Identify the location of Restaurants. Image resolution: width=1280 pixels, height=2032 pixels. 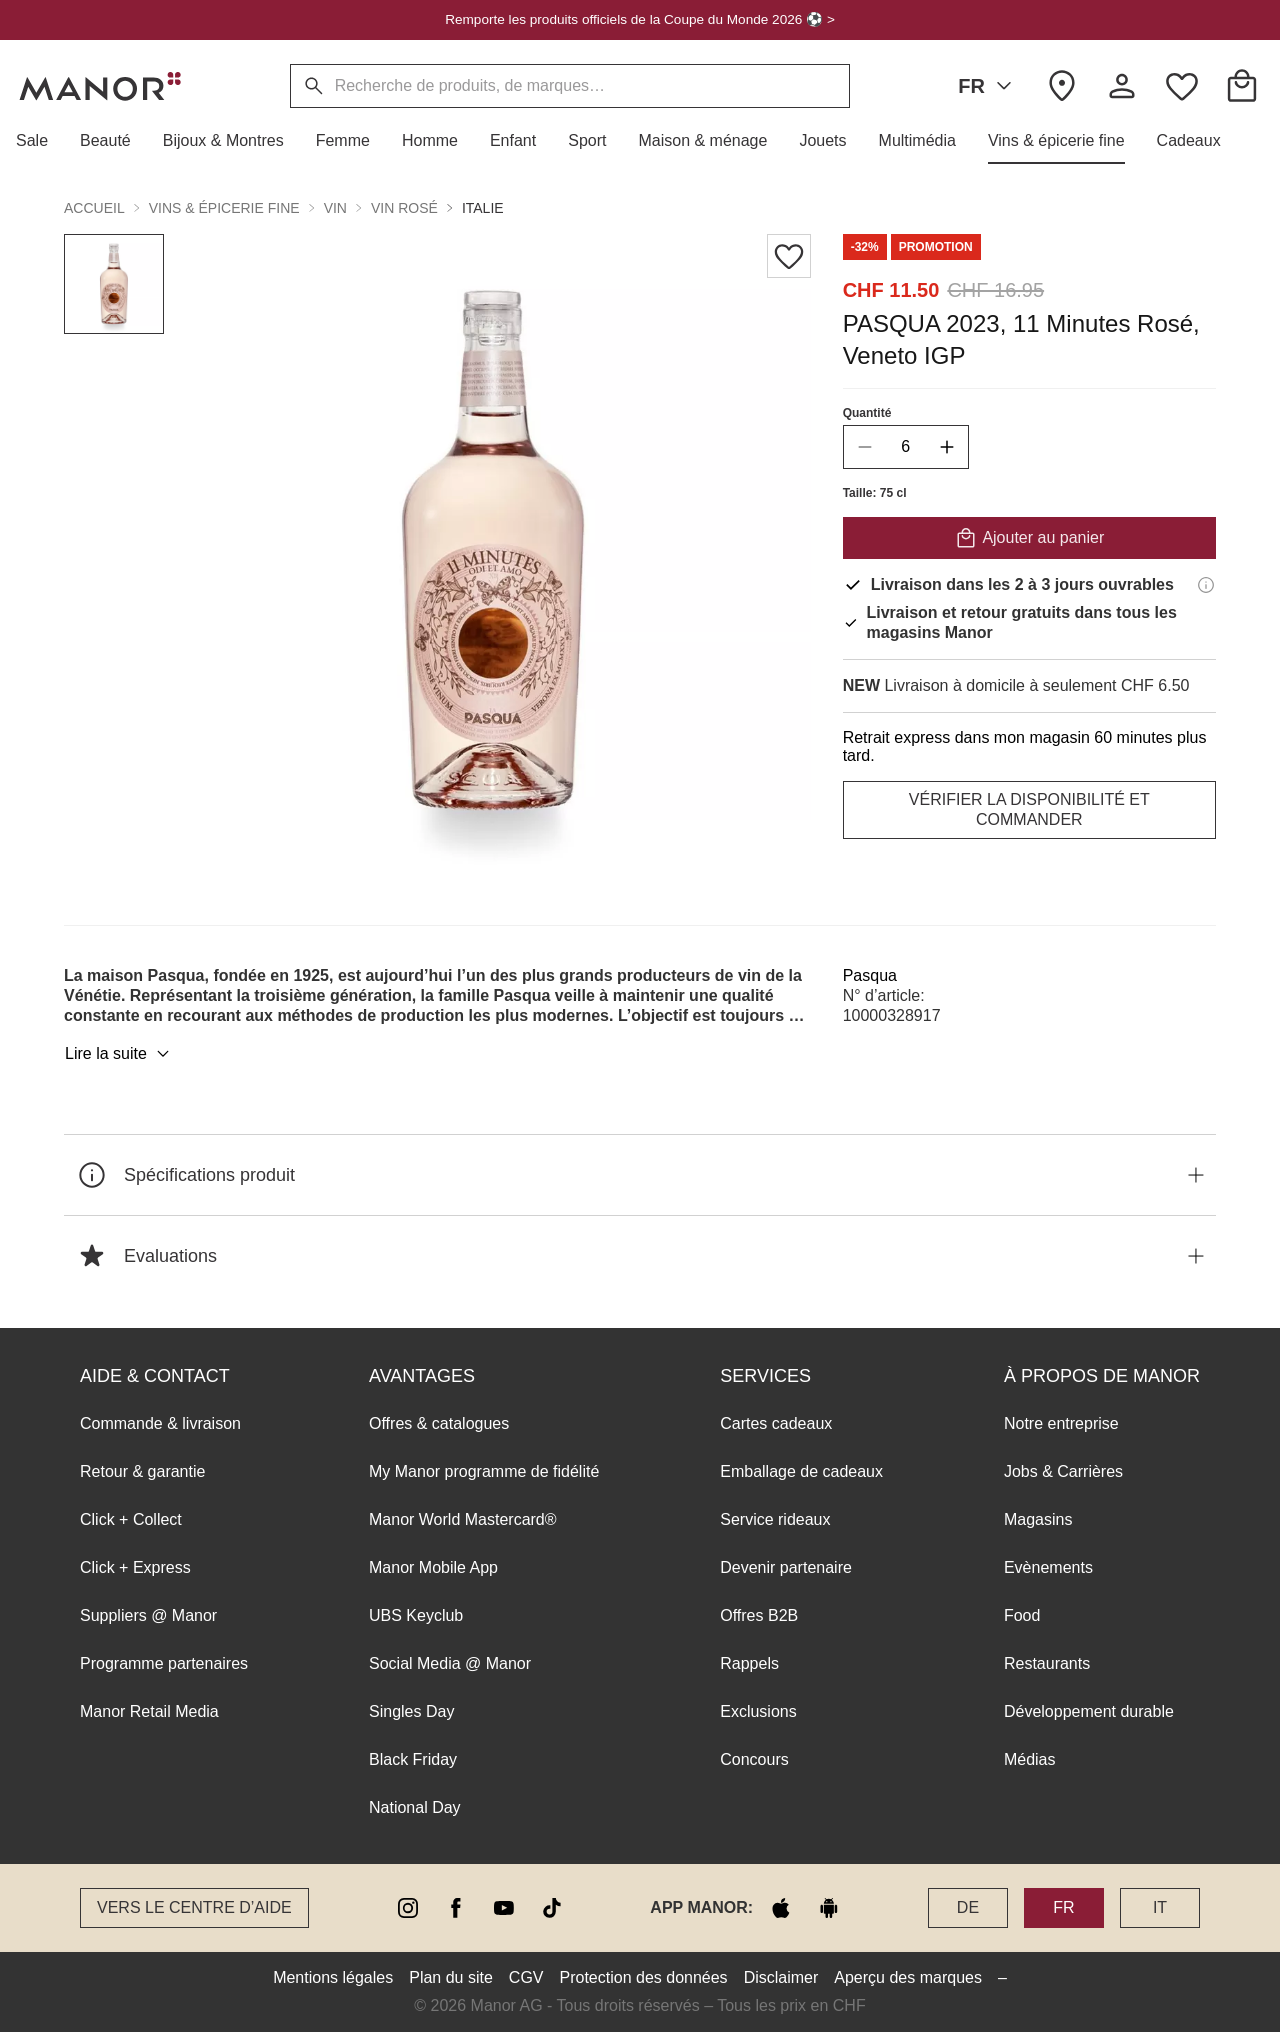
(1047, 1663).